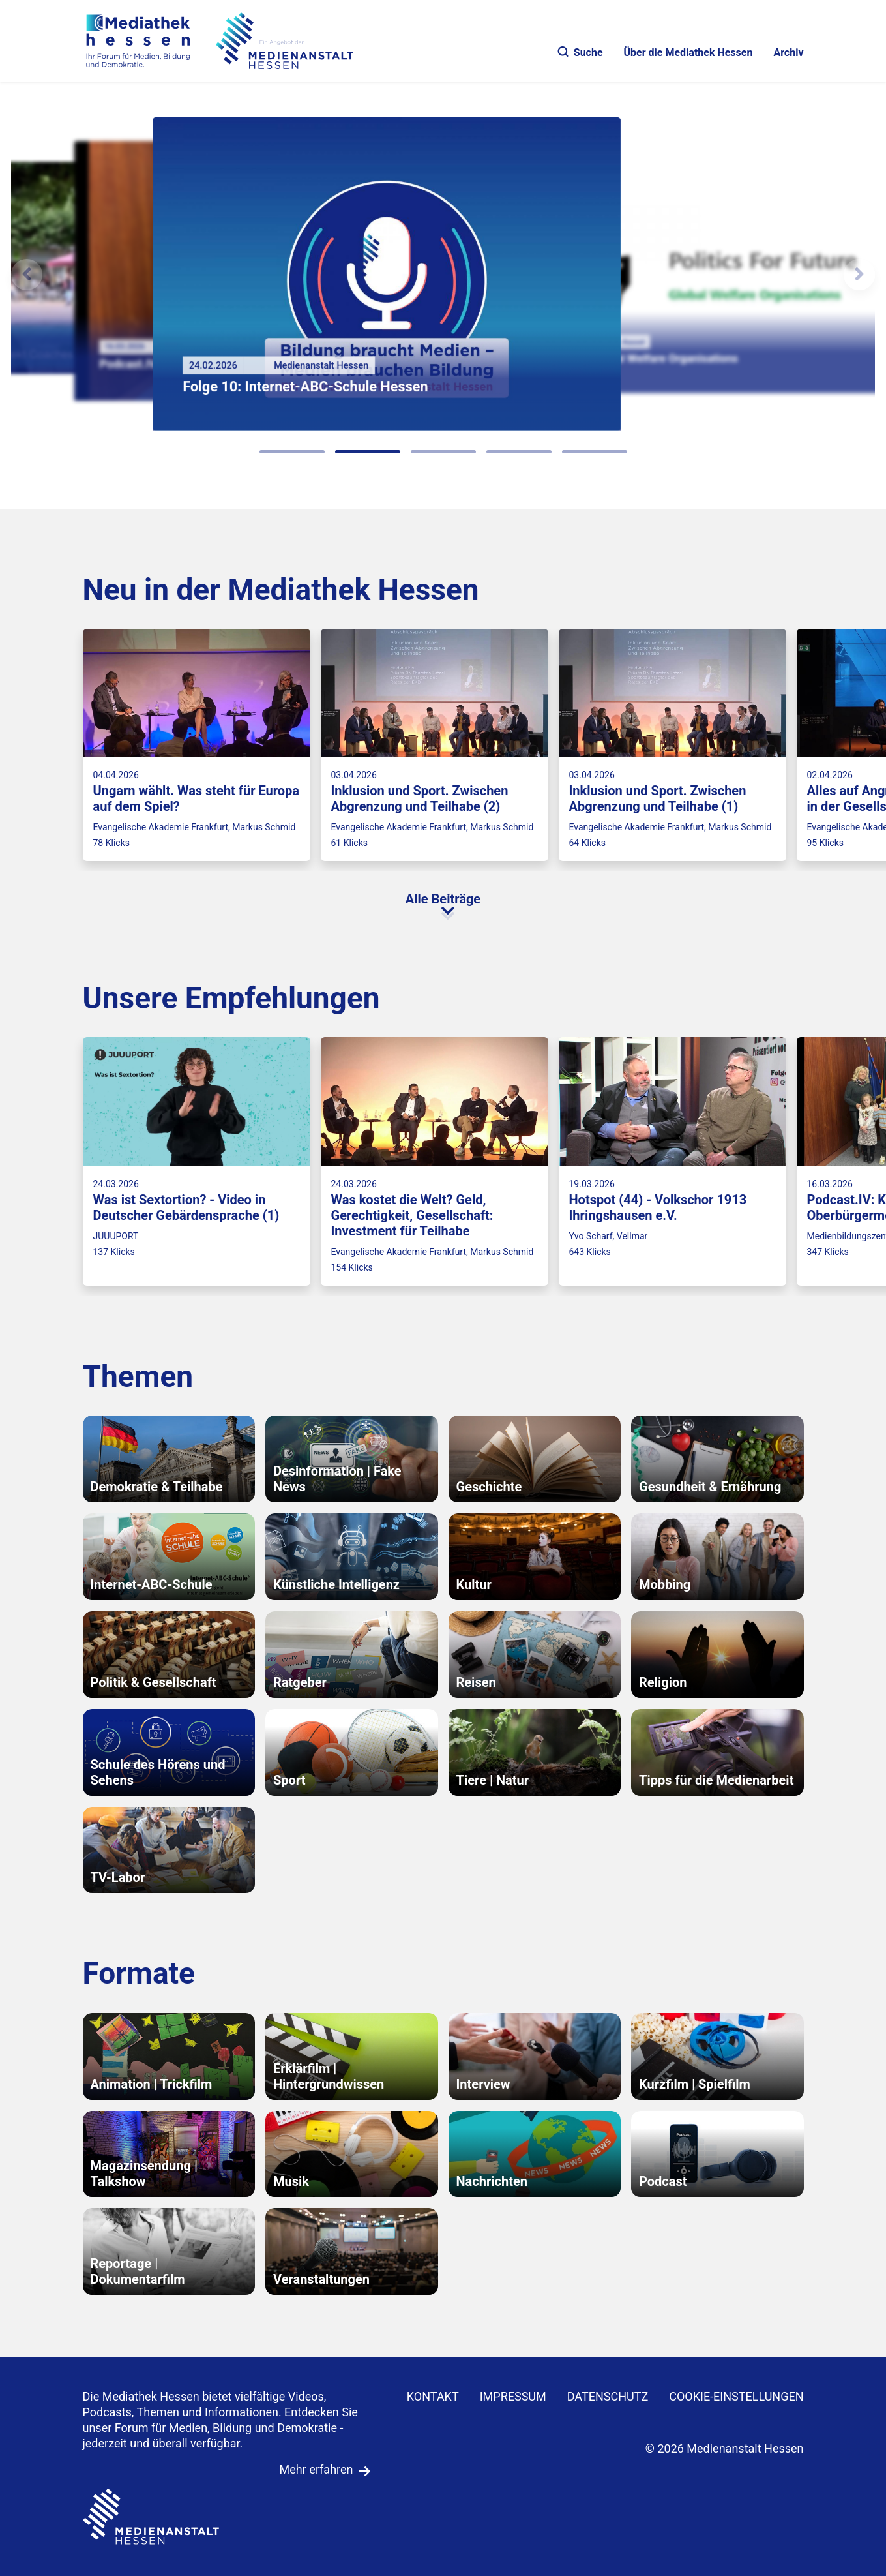 The width and height of the screenshot is (886, 2576). What do you see at coordinates (788, 52) in the screenshot?
I see `Archiv` at bounding box center [788, 52].